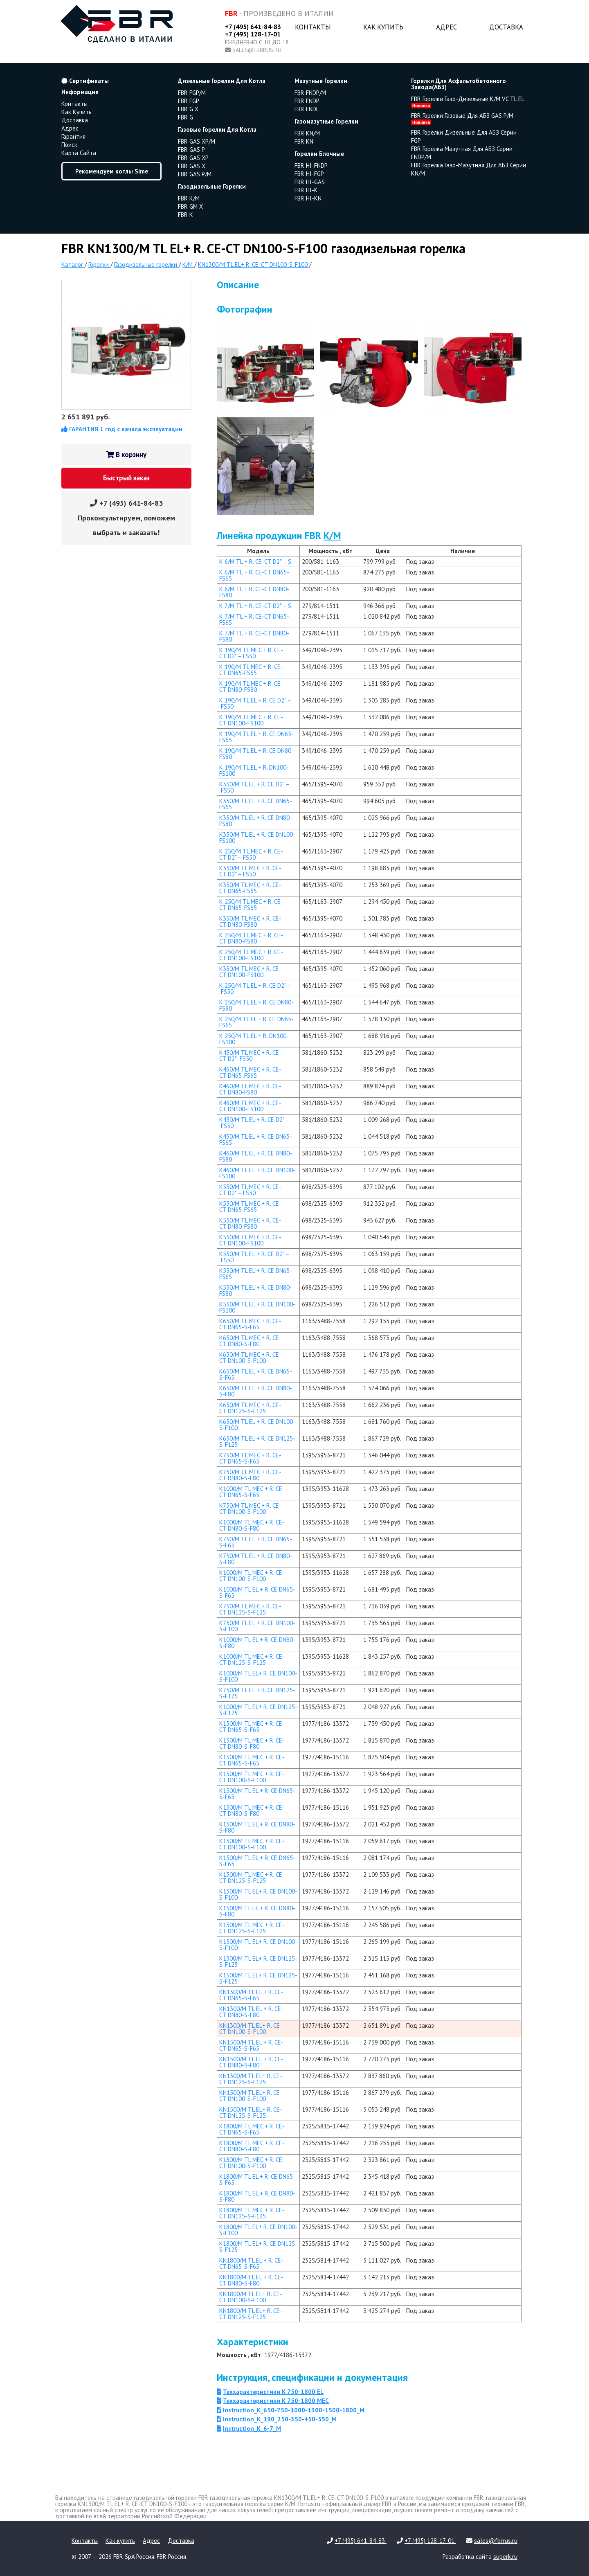 The width and height of the screenshot is (589, 2576). I want to click on K750/M TL EL + R. CE DN65-S-F65, so click(255, 1542).